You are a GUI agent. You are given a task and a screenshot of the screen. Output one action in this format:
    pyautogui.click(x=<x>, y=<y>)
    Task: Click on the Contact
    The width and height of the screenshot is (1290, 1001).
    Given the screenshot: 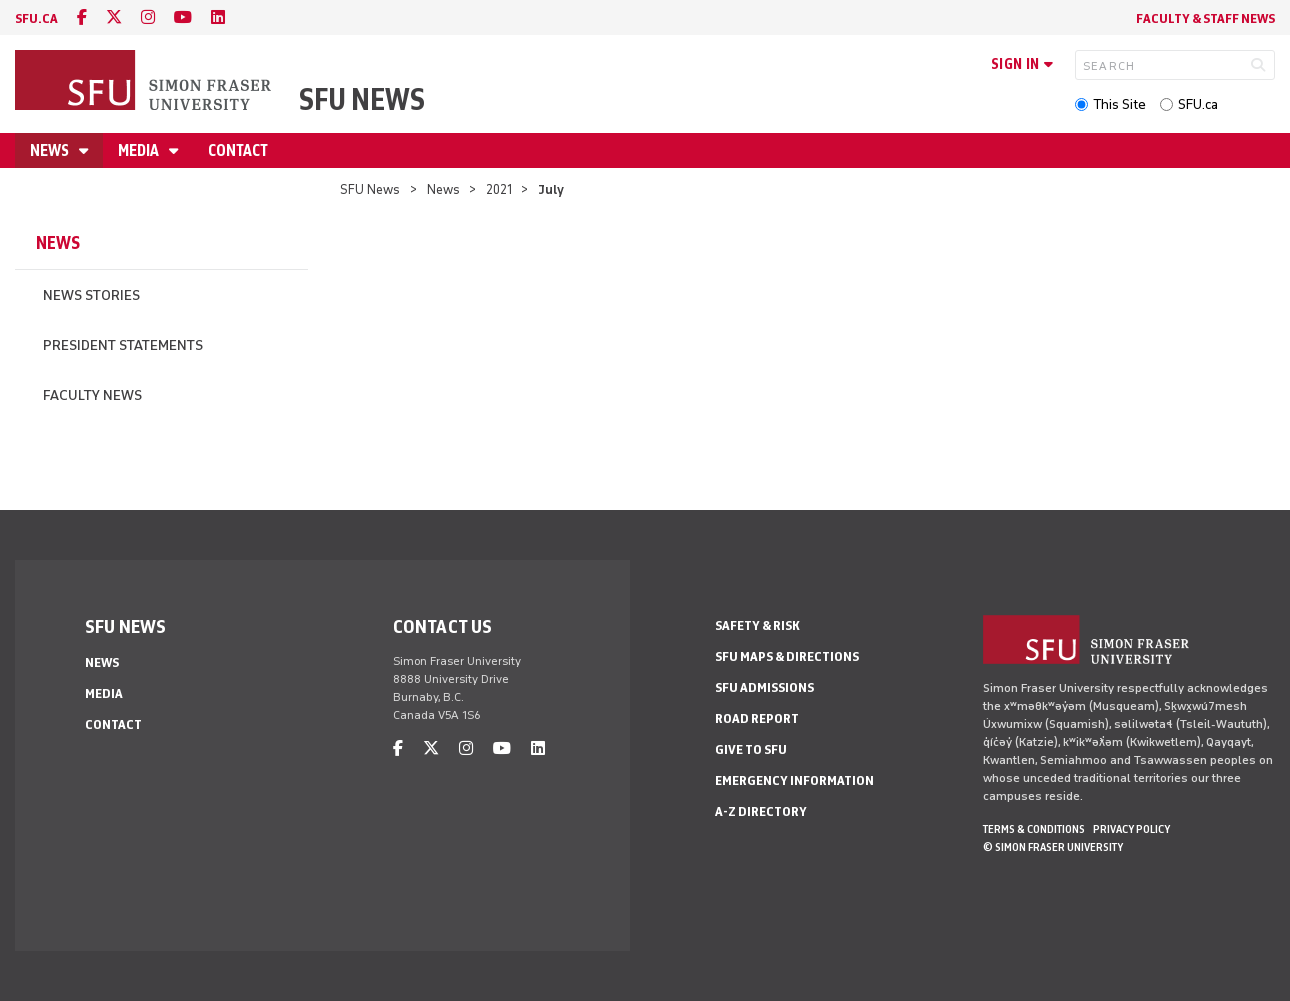 What is the action you would take?
    pyautogui.click(x=238, y=150)
    